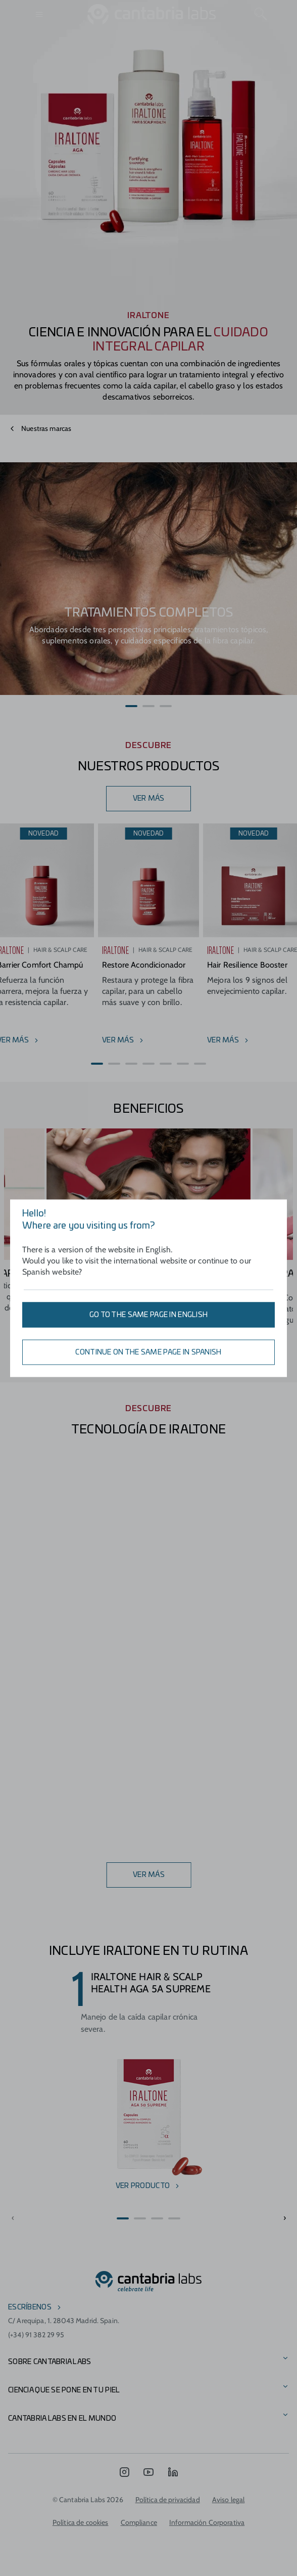  What do you see at coordinates (148, 1352) in the screenshot?
I see `Continue on the same page in Spanish` at bounding box center [148, 1352].